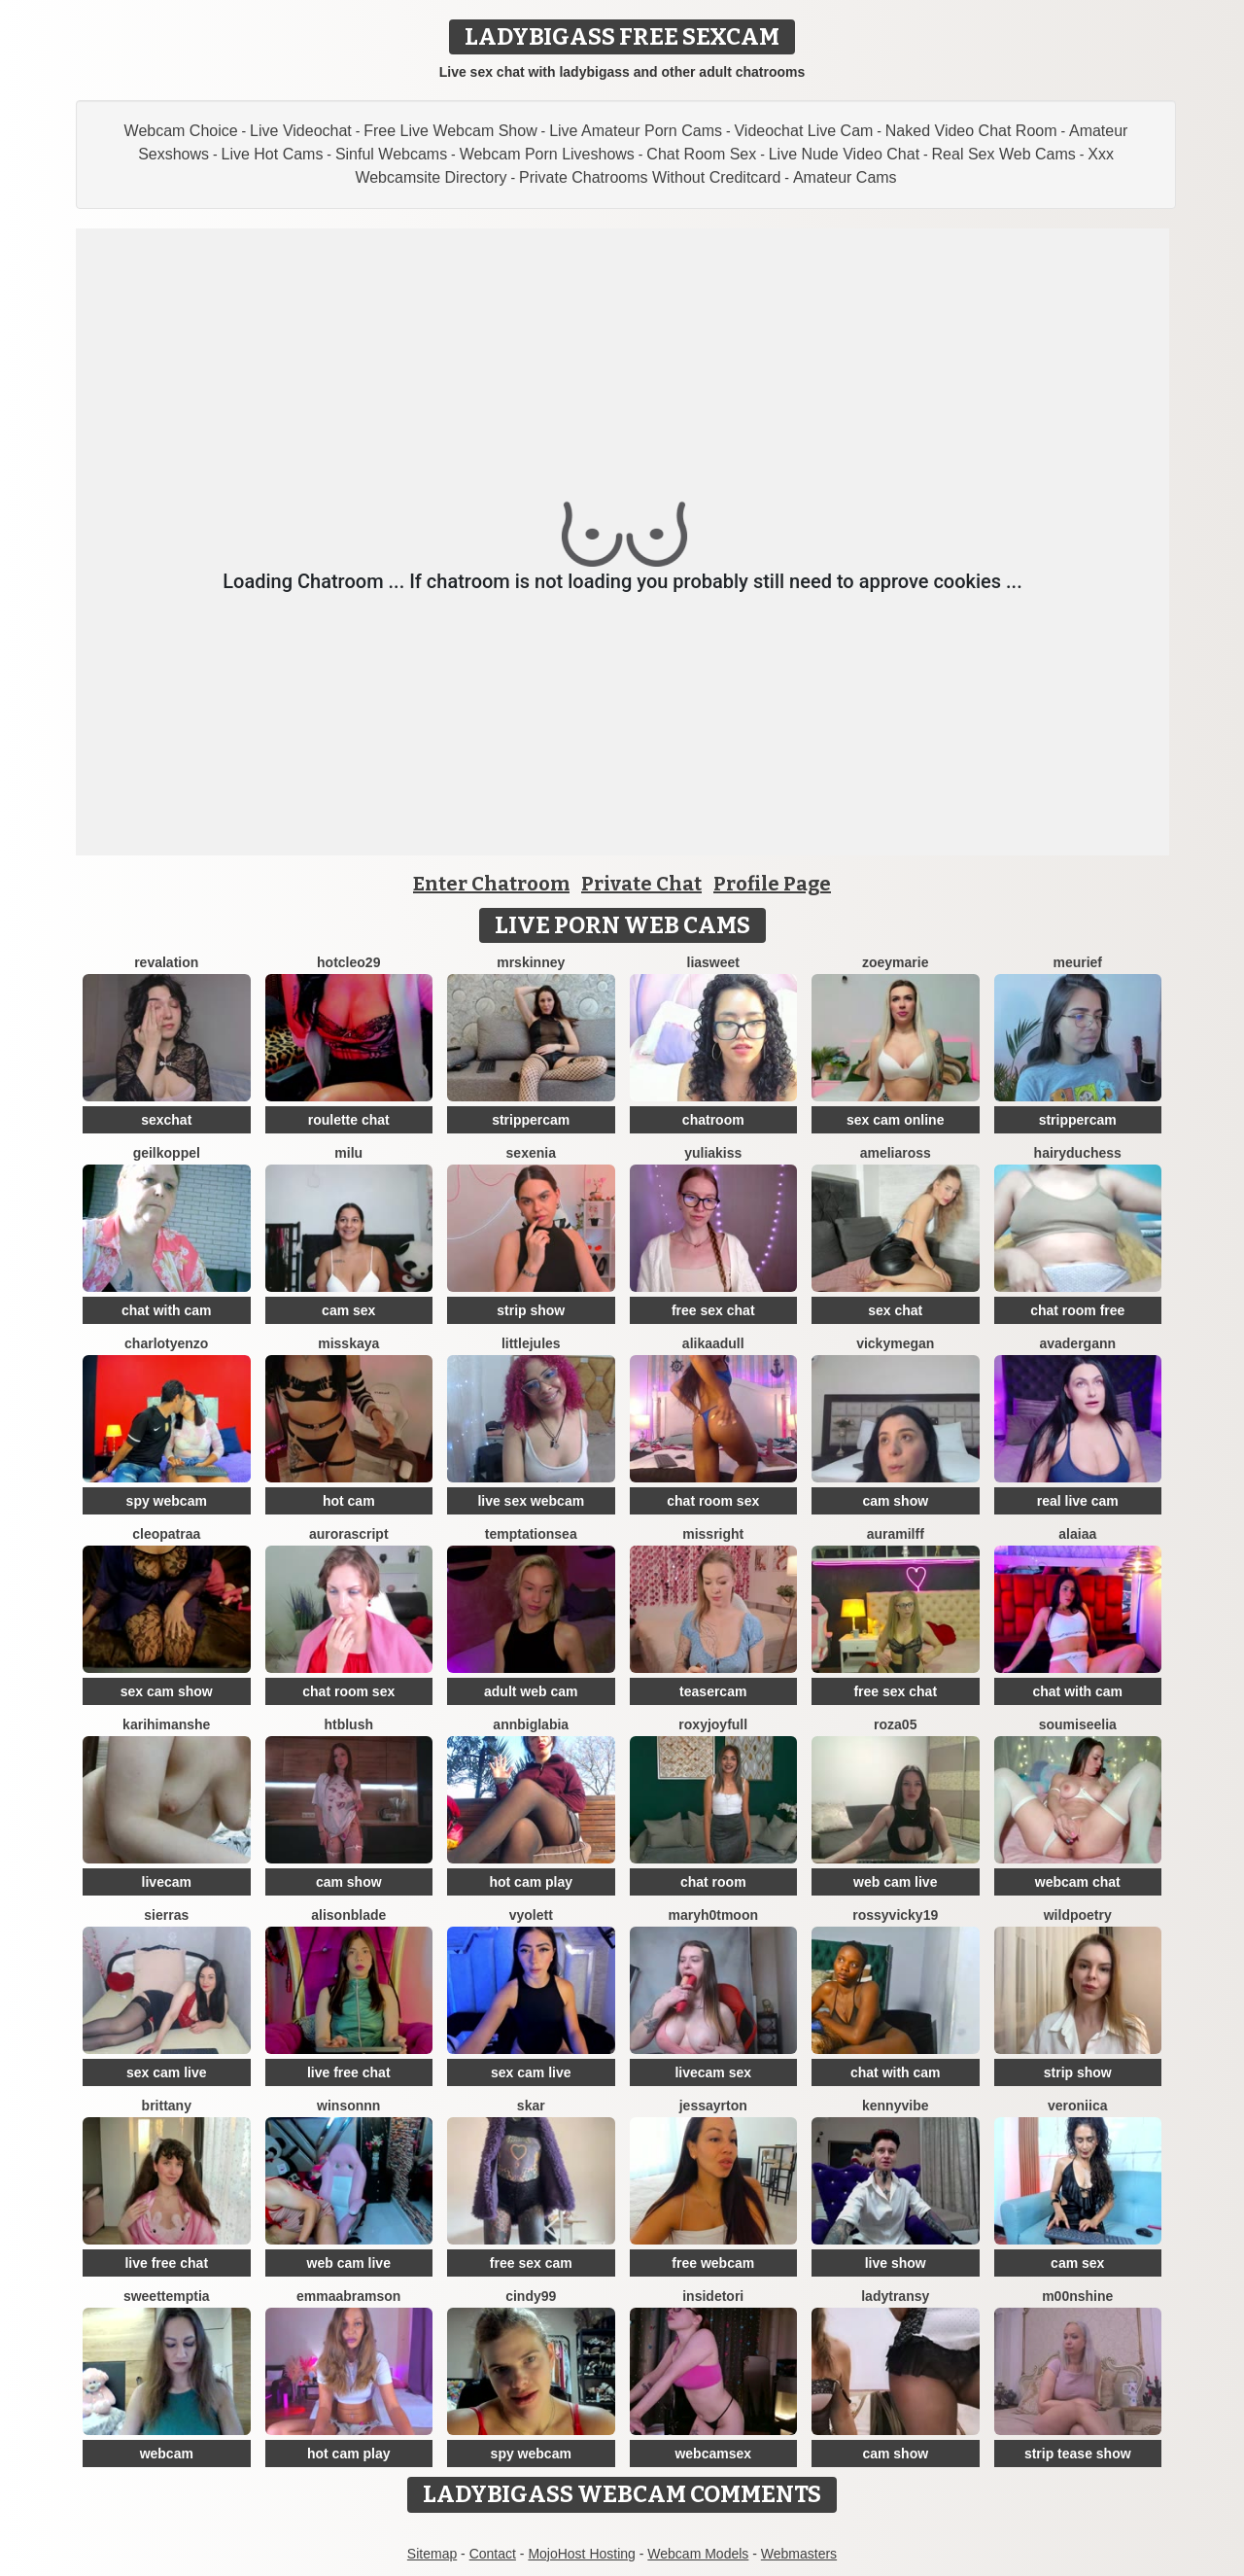  Describe the element at coordinates (349, 1501) in the screenshot. I see `hot cam` at that location.